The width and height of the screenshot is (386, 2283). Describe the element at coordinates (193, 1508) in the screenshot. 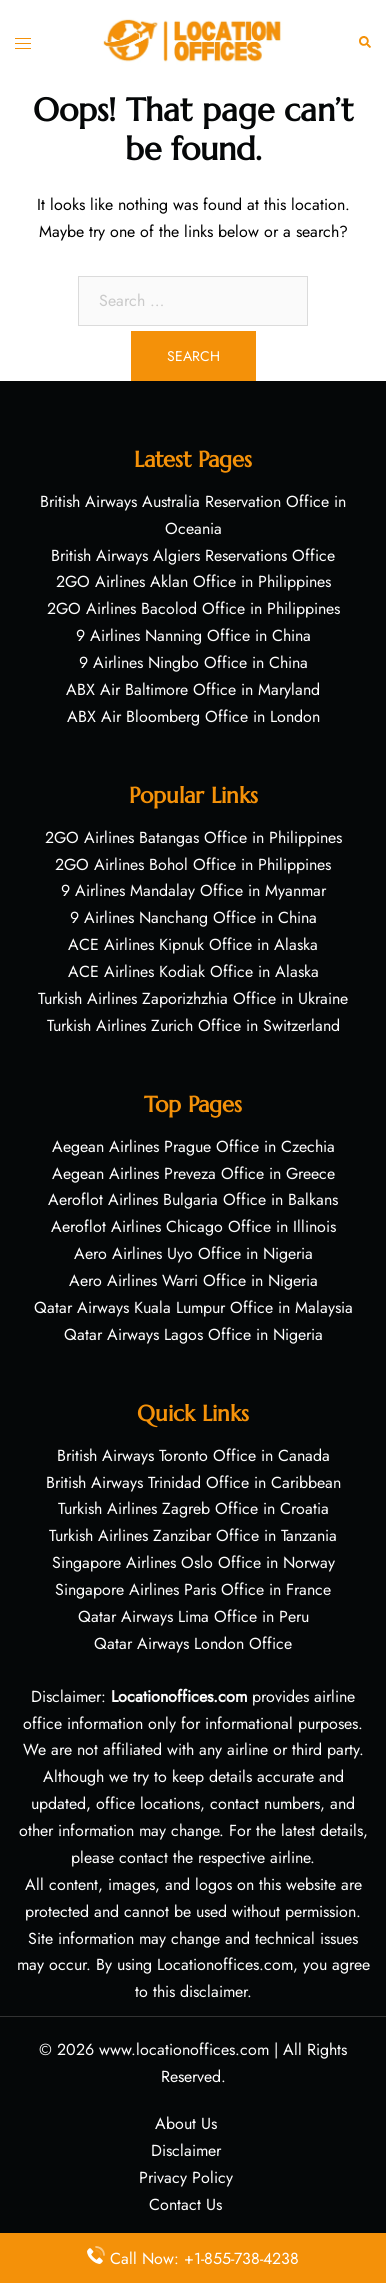

I see `Turkish Airlines Zagreb Office in Croatia` at that location.